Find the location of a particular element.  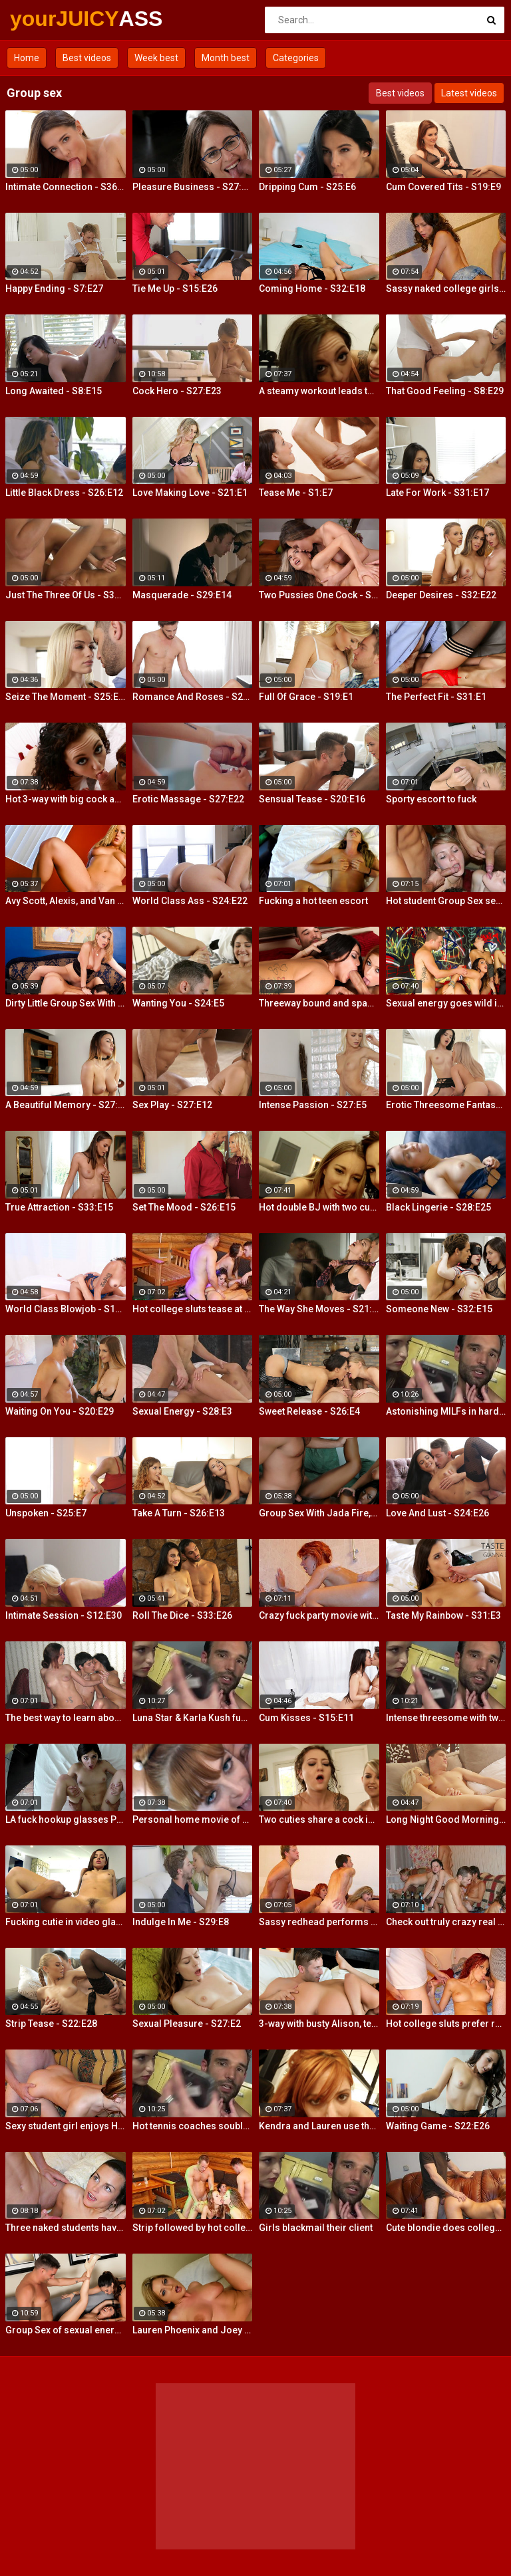

Kendra and Lauren use their wet slippery tongues on a big cock is located at coordinates (319, 2126).